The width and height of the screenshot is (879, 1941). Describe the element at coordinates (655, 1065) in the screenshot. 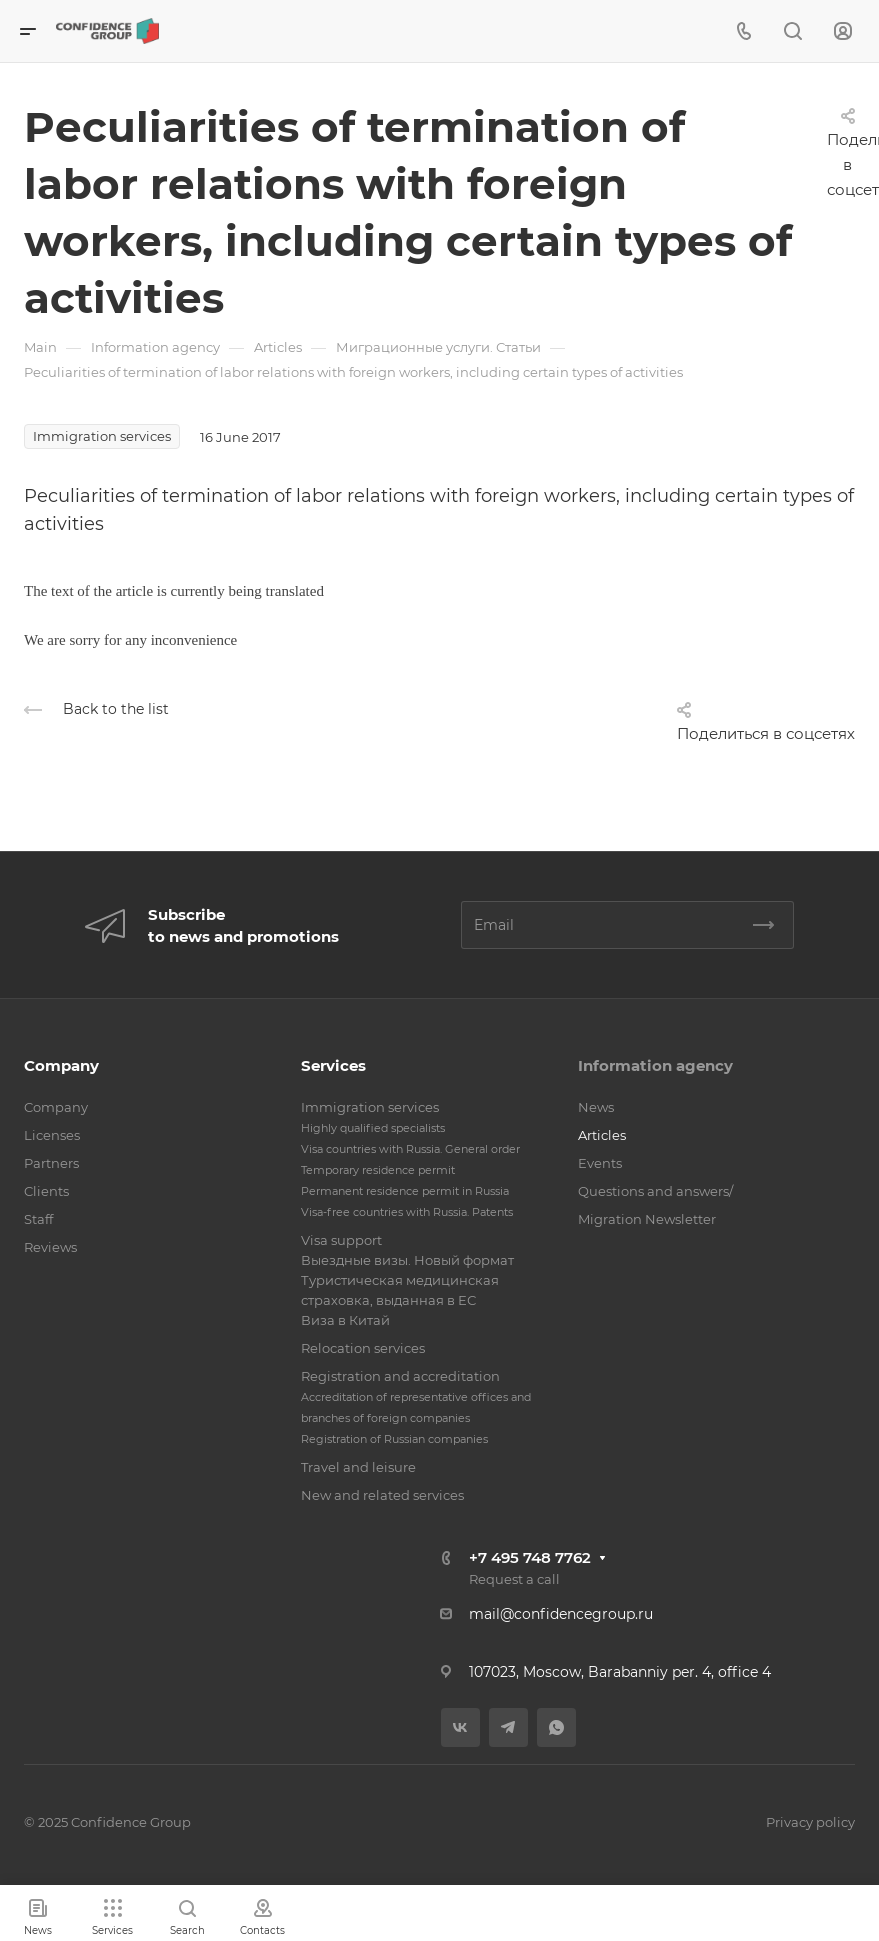

I see `Information agency` at that location.